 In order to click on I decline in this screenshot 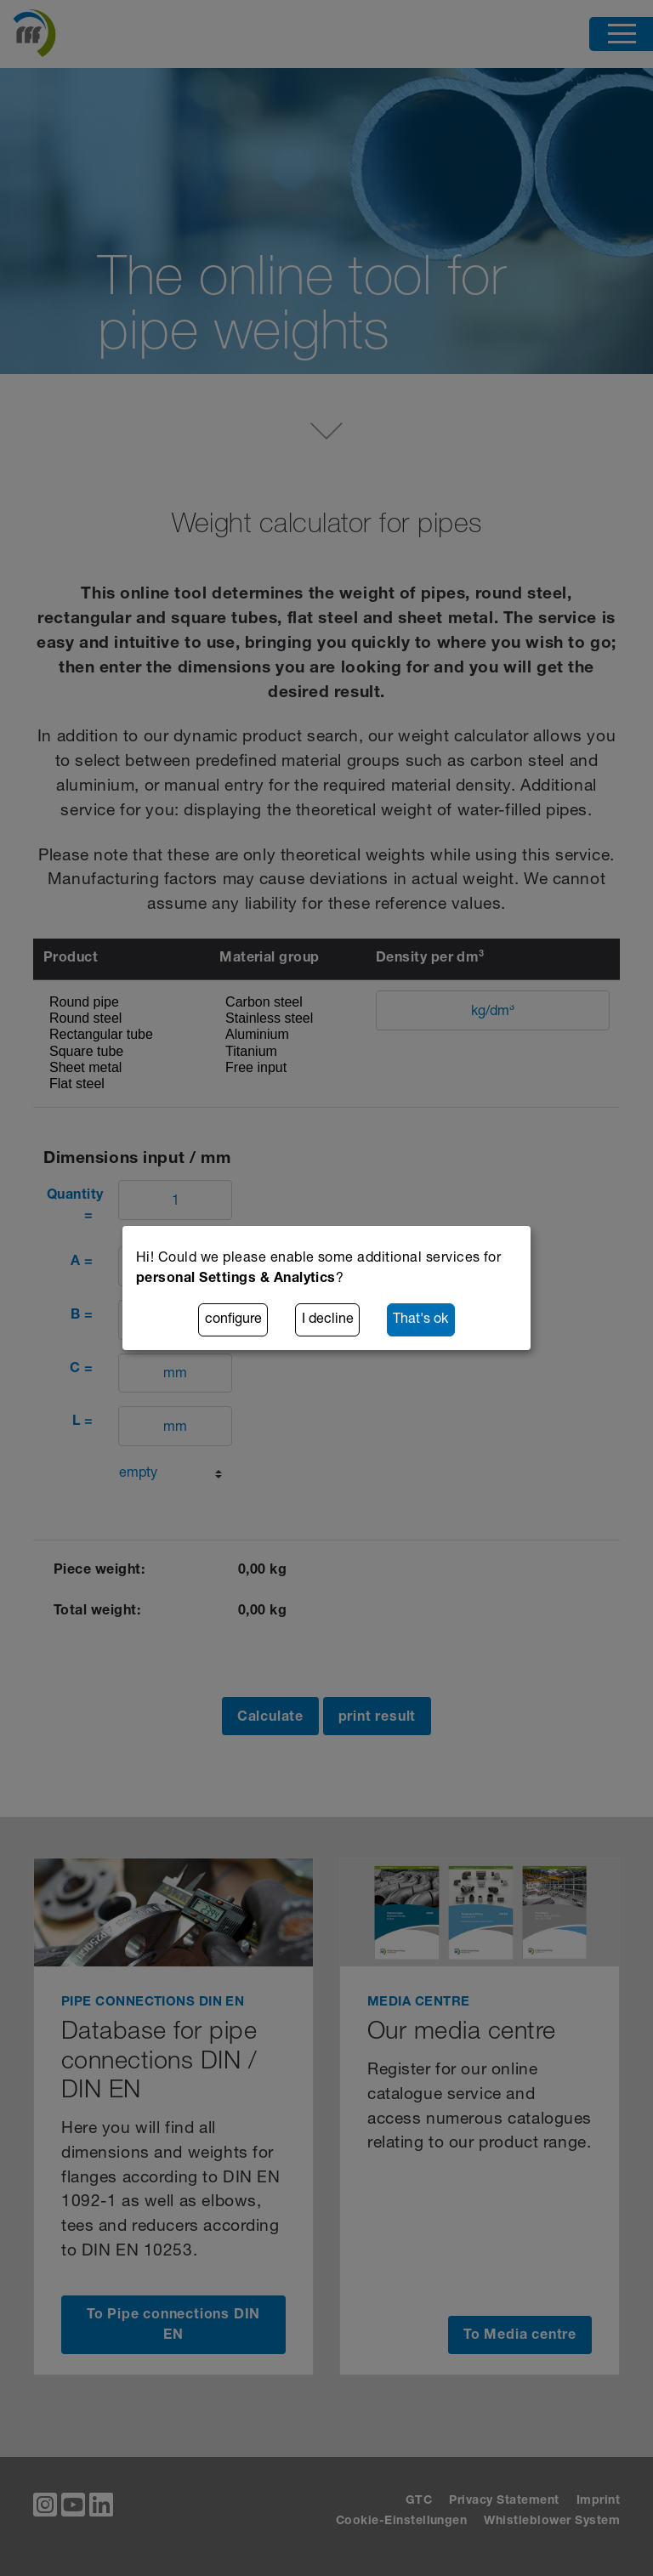, I will do `click(328, 1320)`.